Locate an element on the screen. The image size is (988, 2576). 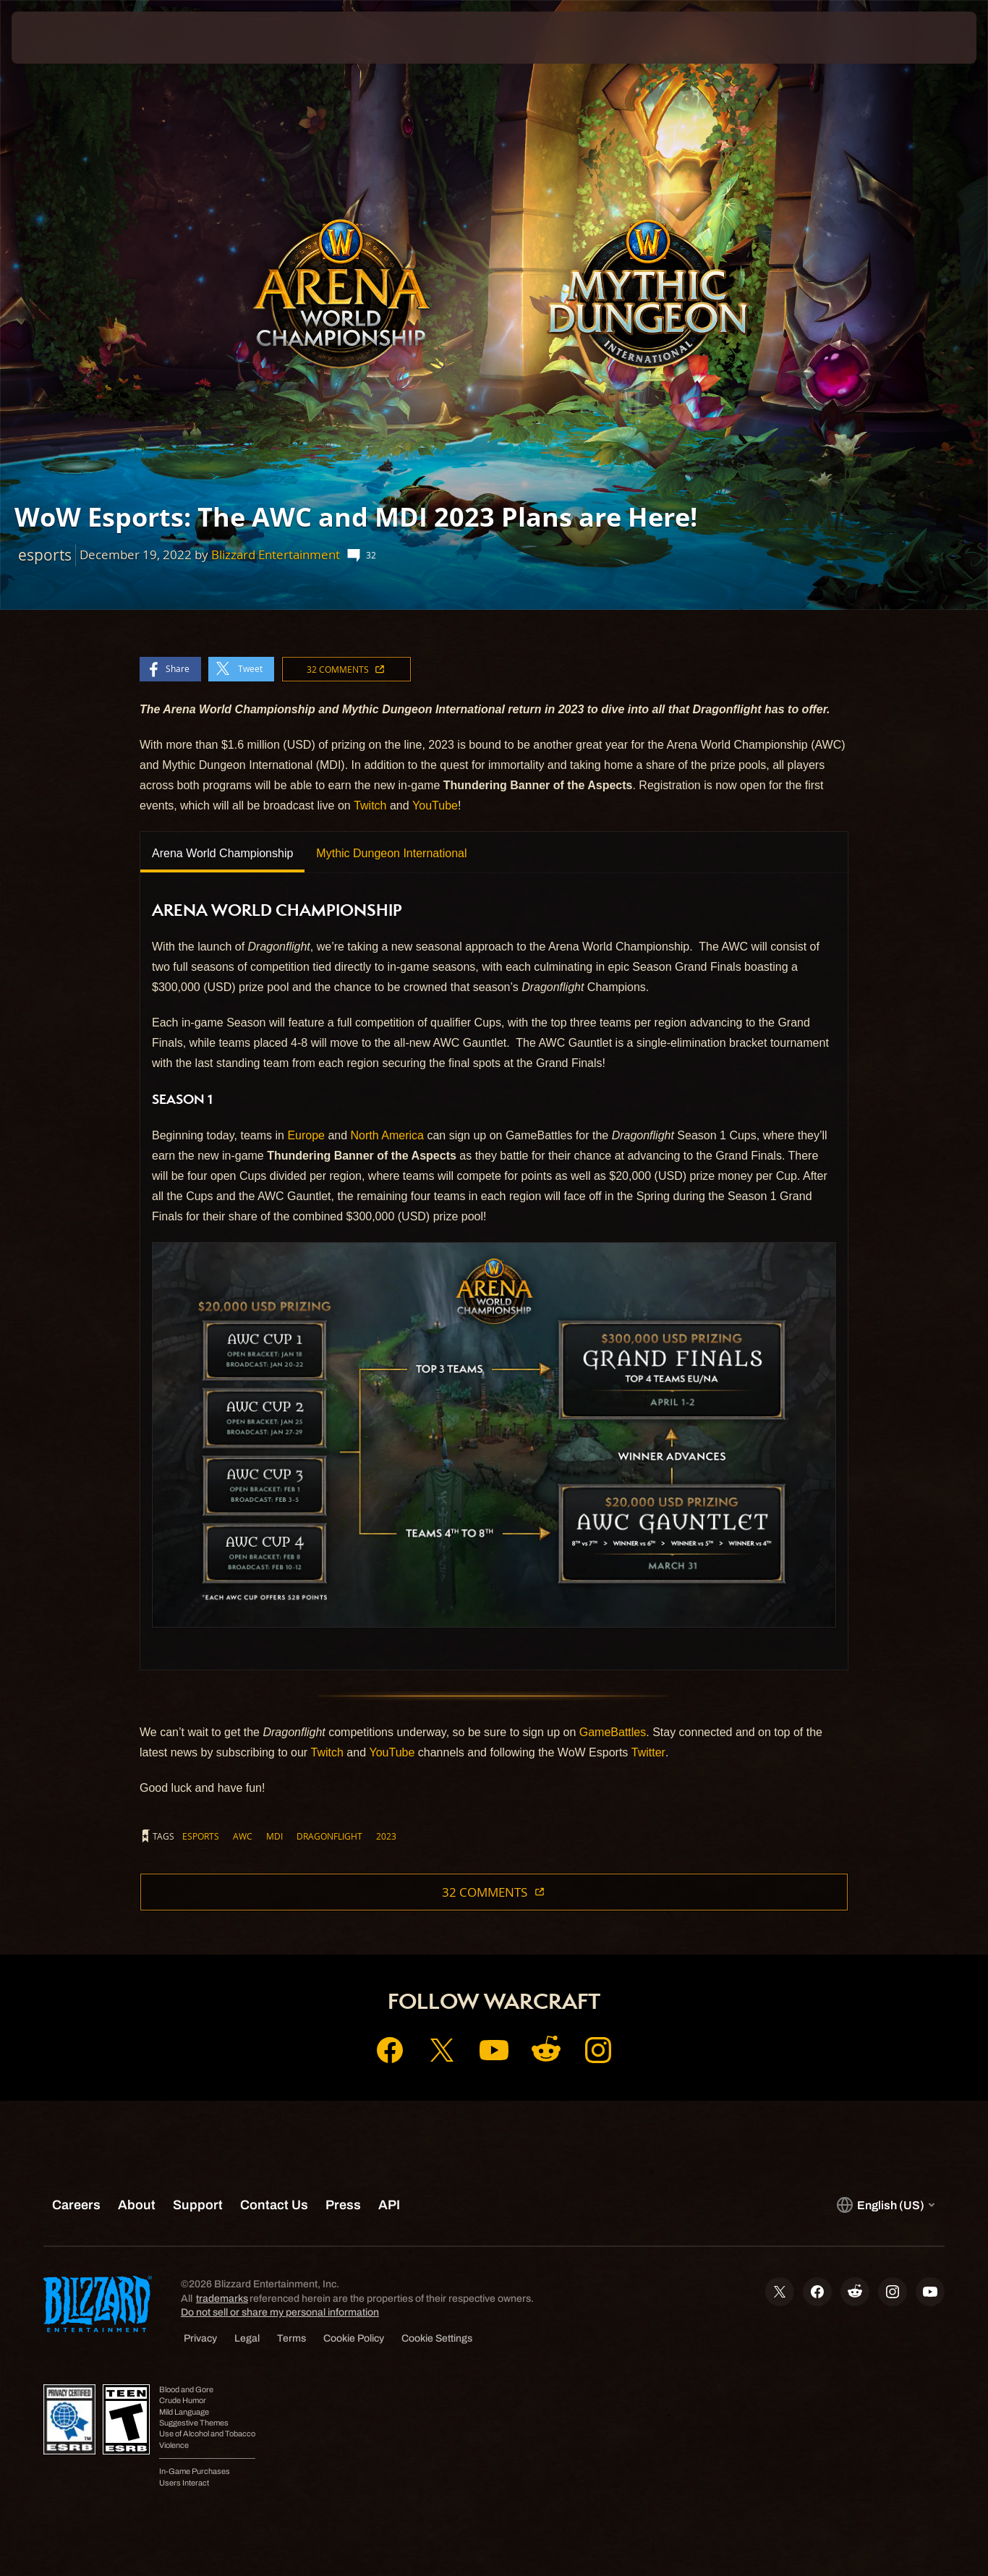
[presentation] is located at coordinates (56, 38).